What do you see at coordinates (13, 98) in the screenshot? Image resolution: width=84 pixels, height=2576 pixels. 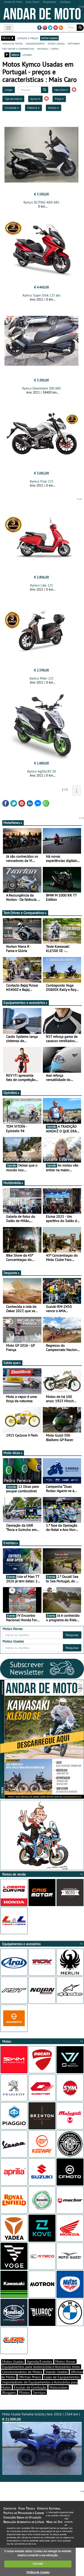 I see `Tipo de moto` at bounding box center [13, 98].